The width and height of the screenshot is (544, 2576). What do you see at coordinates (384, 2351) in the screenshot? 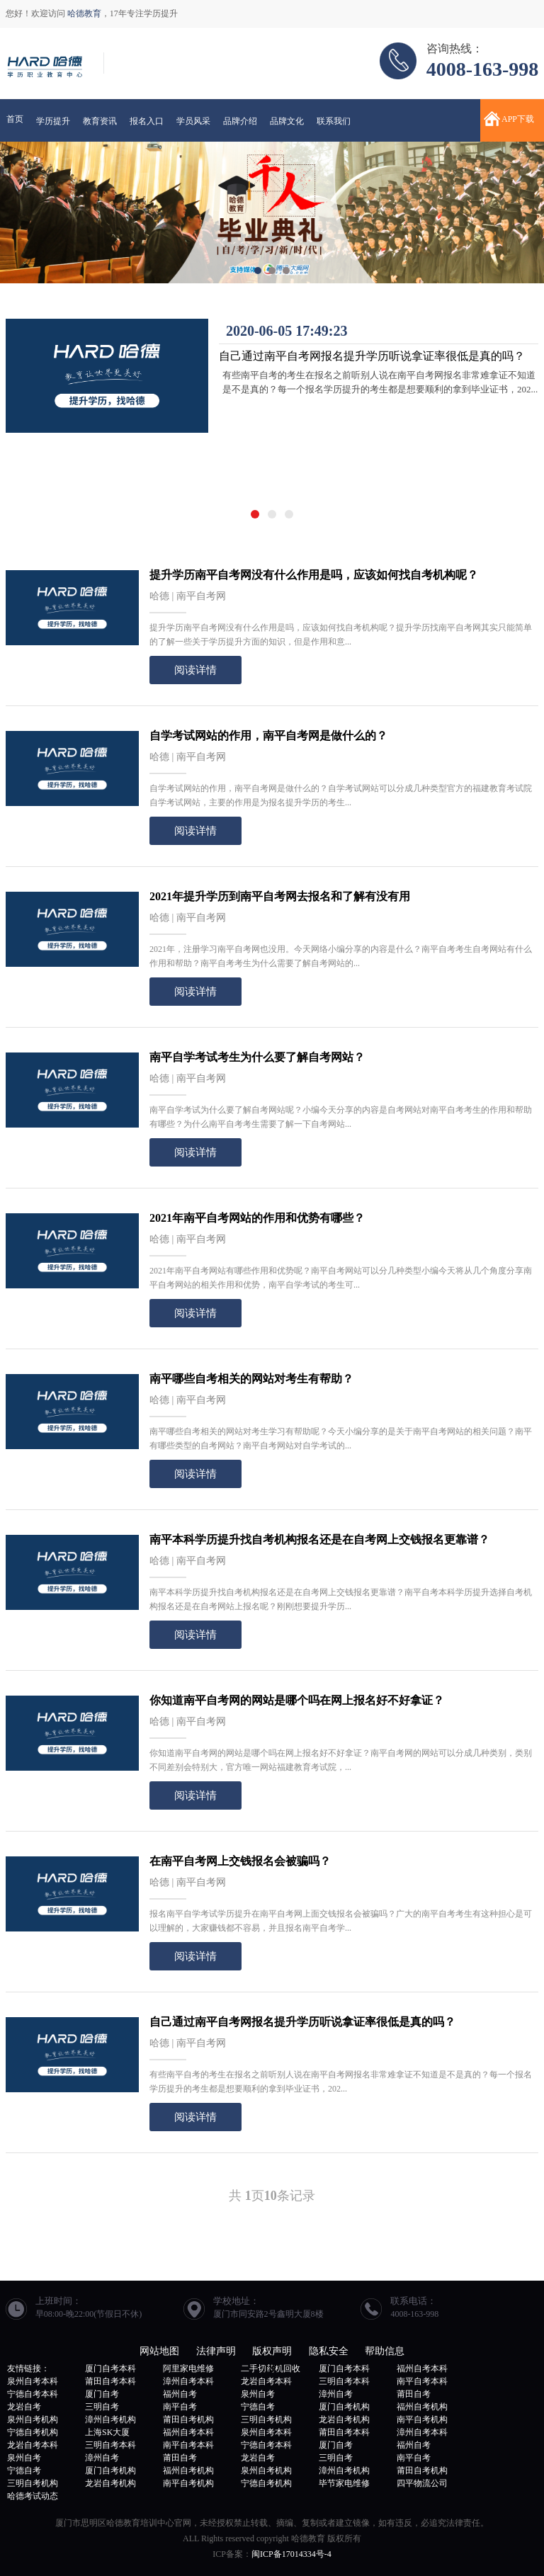
I see `帮助信息` at bounding box center [384, 2351].